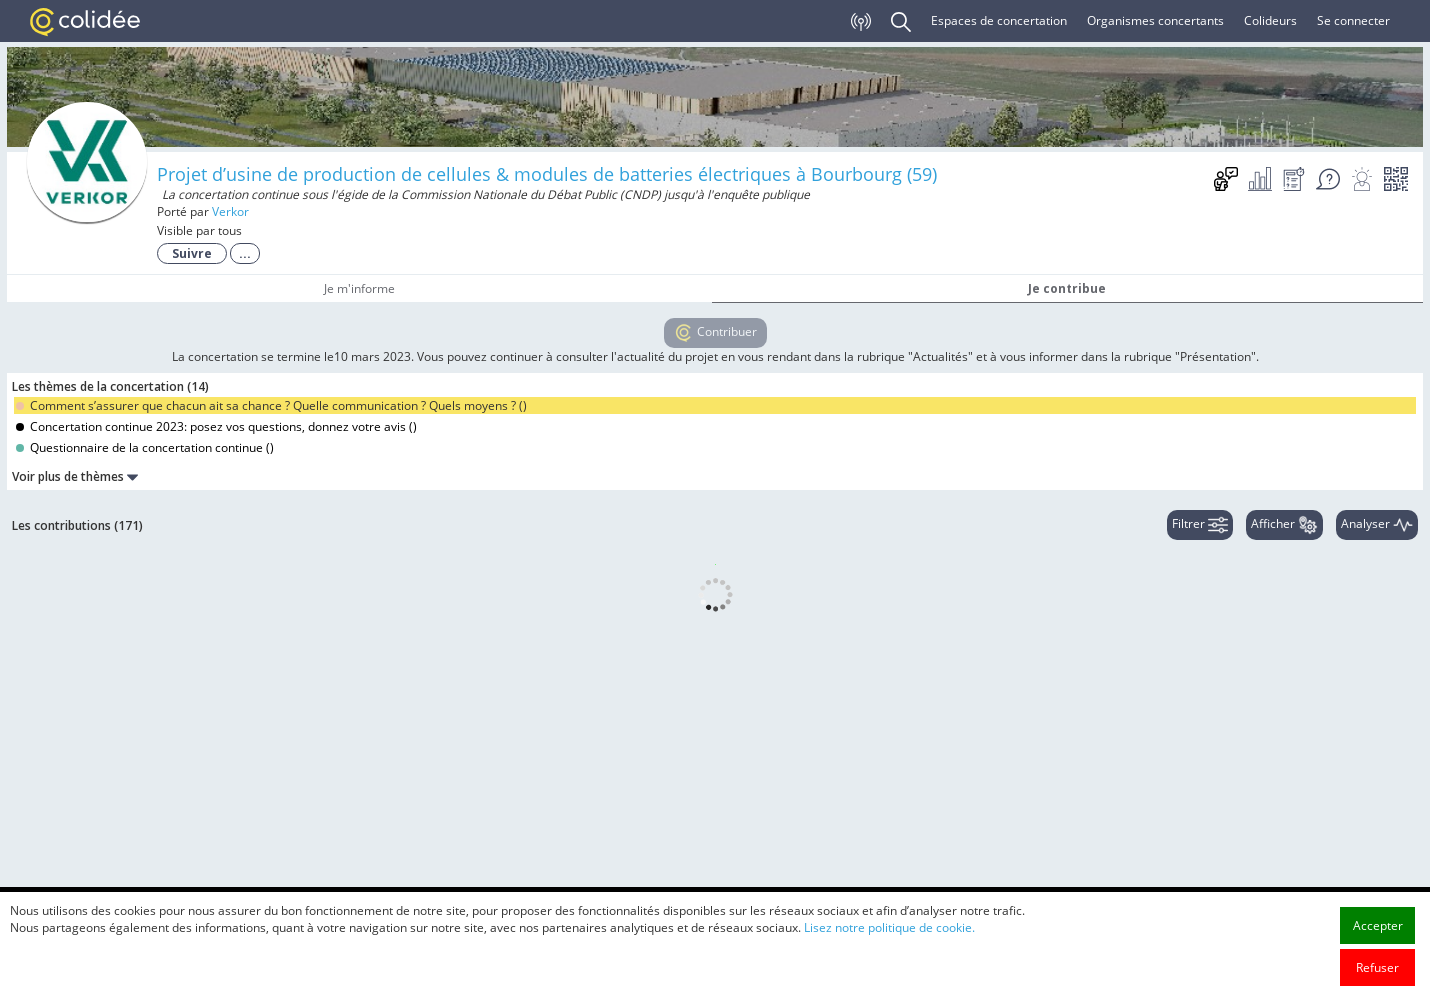  Describe the element at coordinates (715, 333) in the screenshot. I see `Contribuer` at that location.